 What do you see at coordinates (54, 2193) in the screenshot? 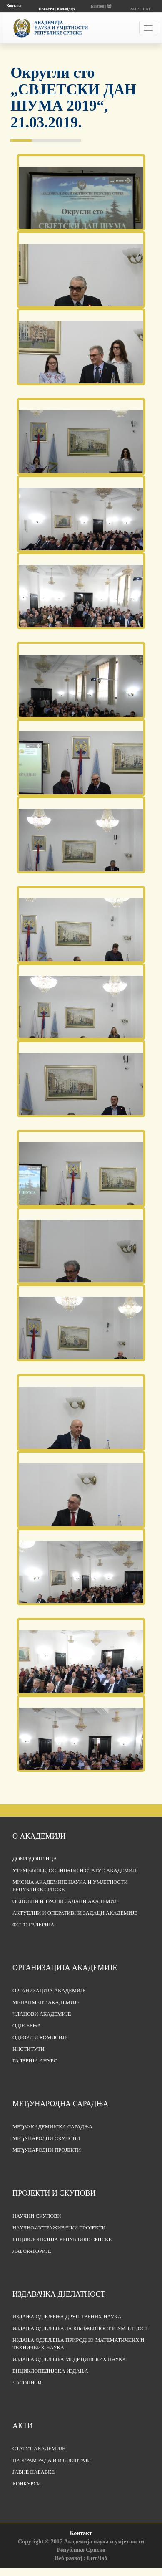
I see `Пројекти и скупови` at bounding box center [54, 2193].